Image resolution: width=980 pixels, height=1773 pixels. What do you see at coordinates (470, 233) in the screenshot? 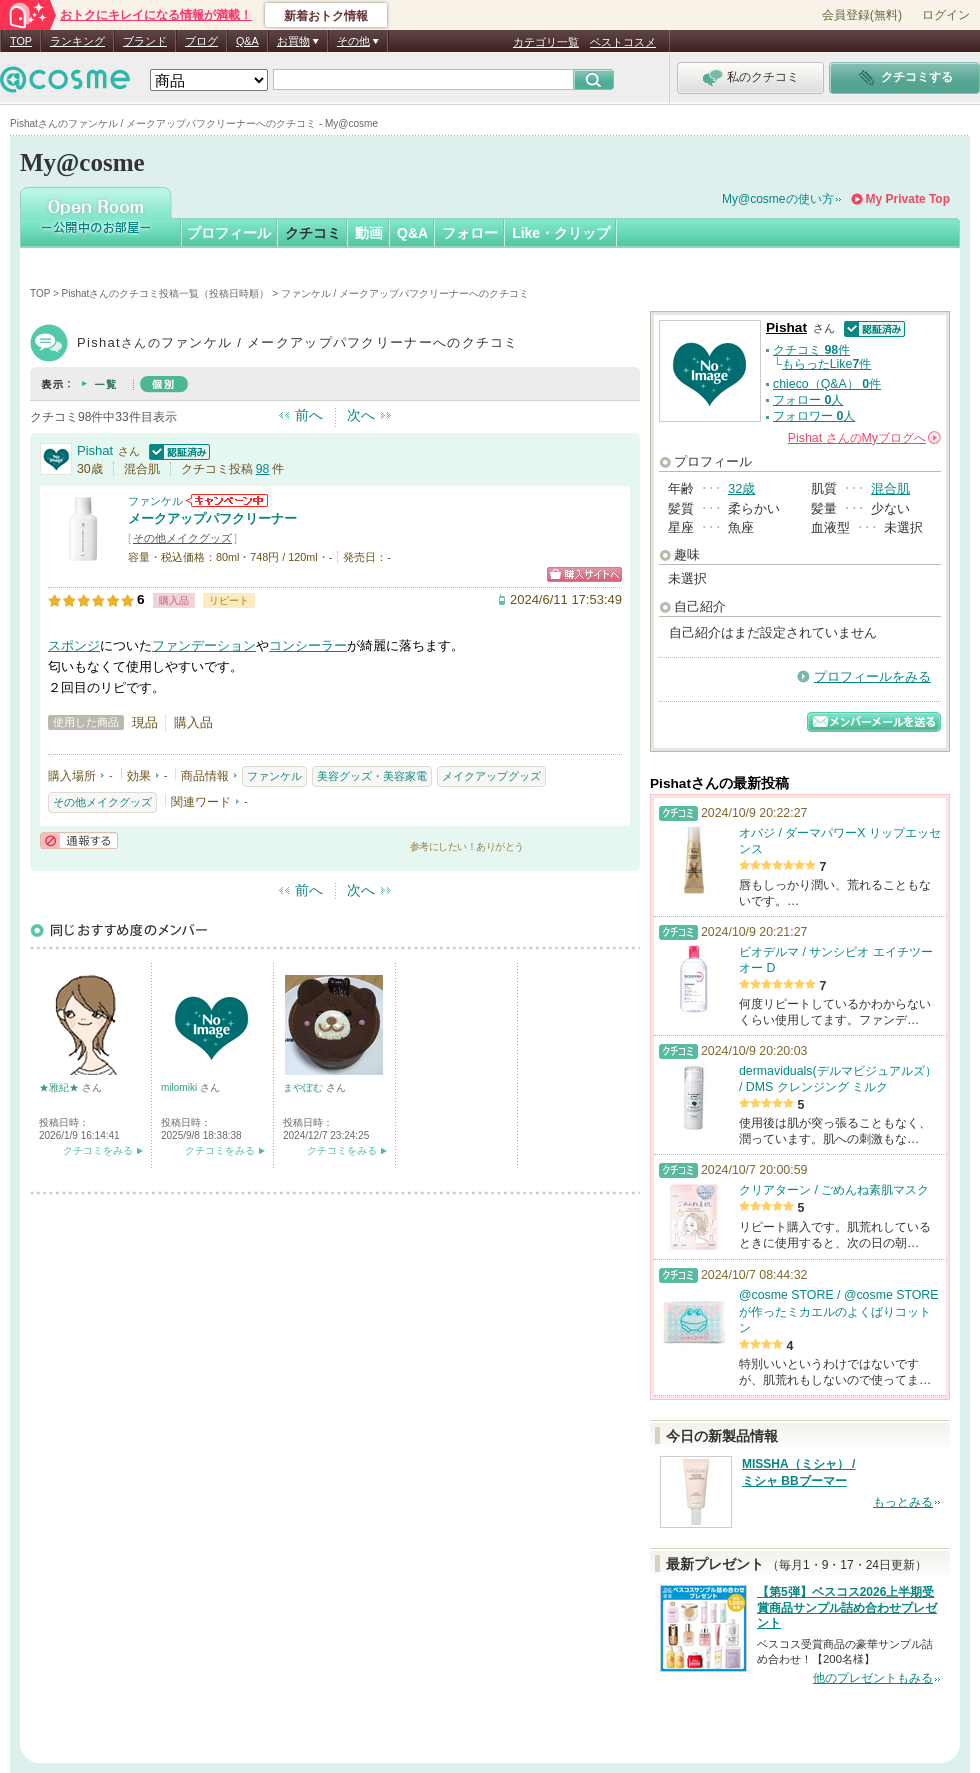
I see `フォロー` at bounding box center [470, 233].